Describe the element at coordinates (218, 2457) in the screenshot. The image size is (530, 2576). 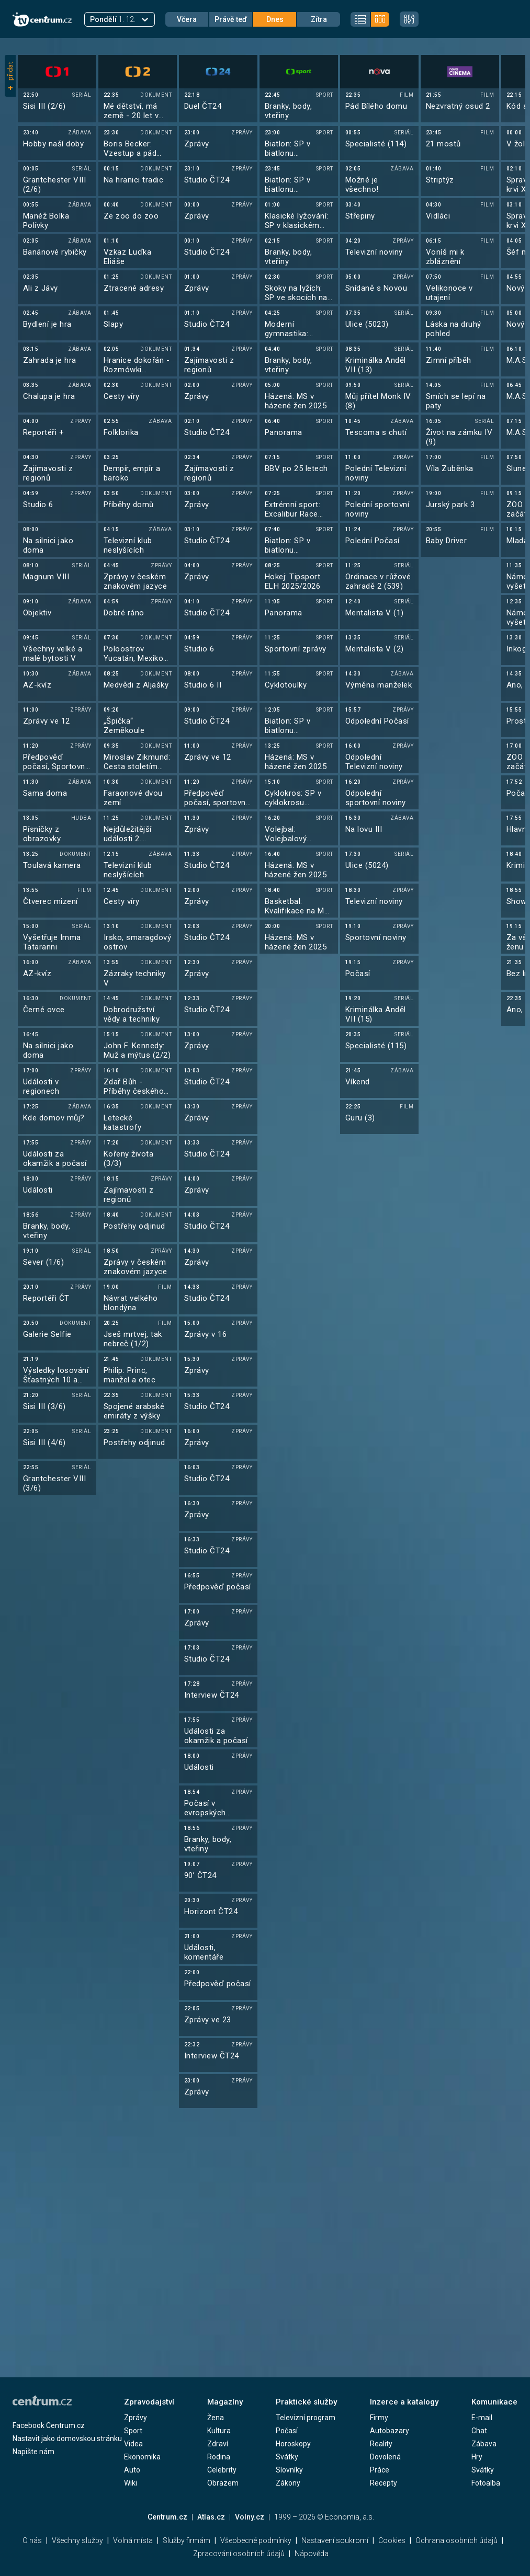
I see `Rodina` at that location.